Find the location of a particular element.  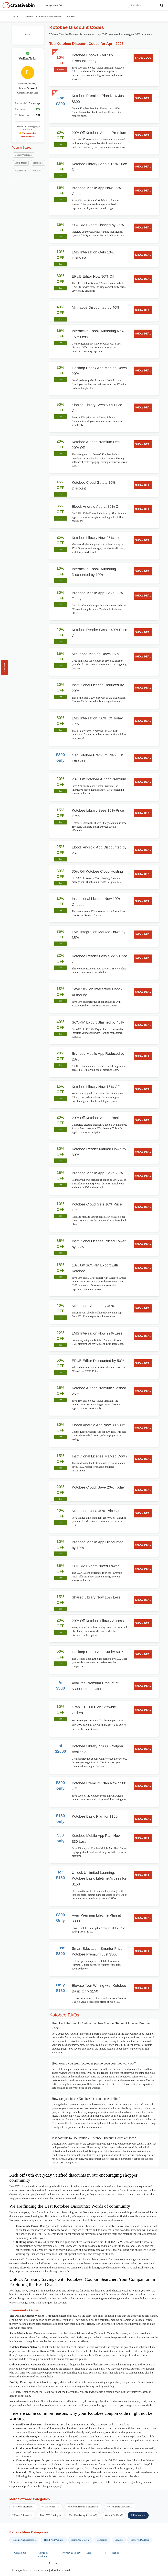

Kotobee Library: $2000 Coupon Available is located at coordinates (97, 1749).